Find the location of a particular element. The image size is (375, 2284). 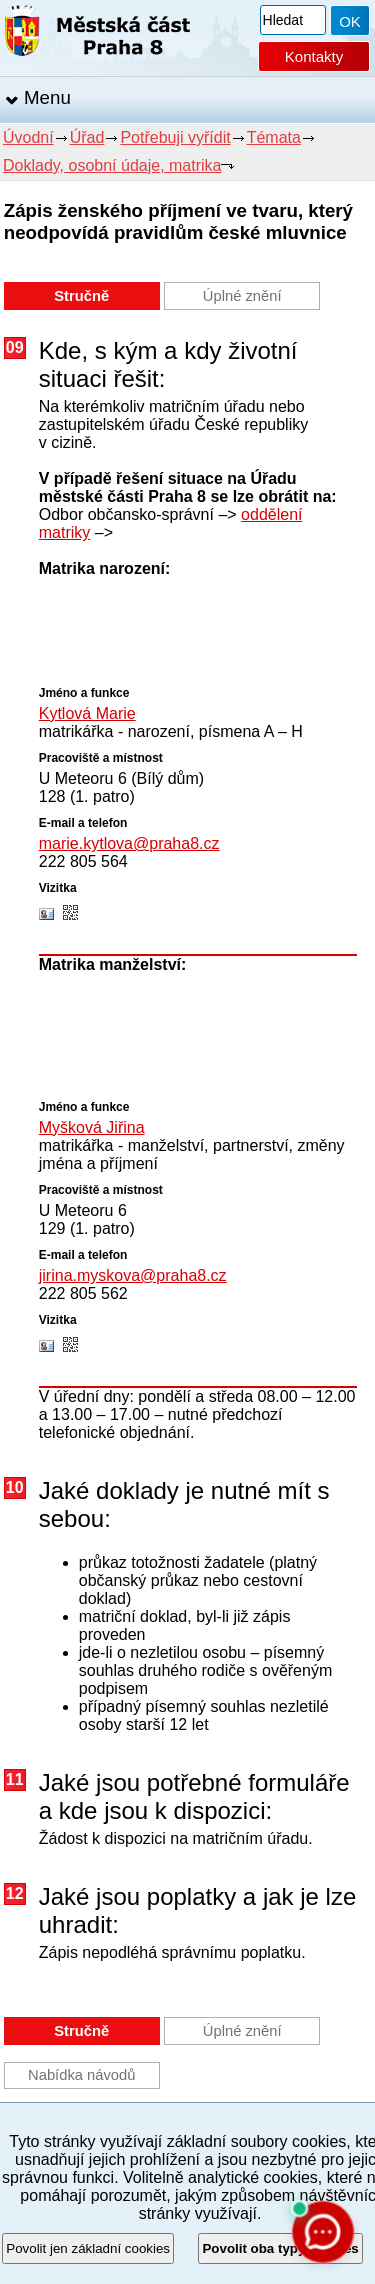

Úvodní is located at coordinates (28, 137).